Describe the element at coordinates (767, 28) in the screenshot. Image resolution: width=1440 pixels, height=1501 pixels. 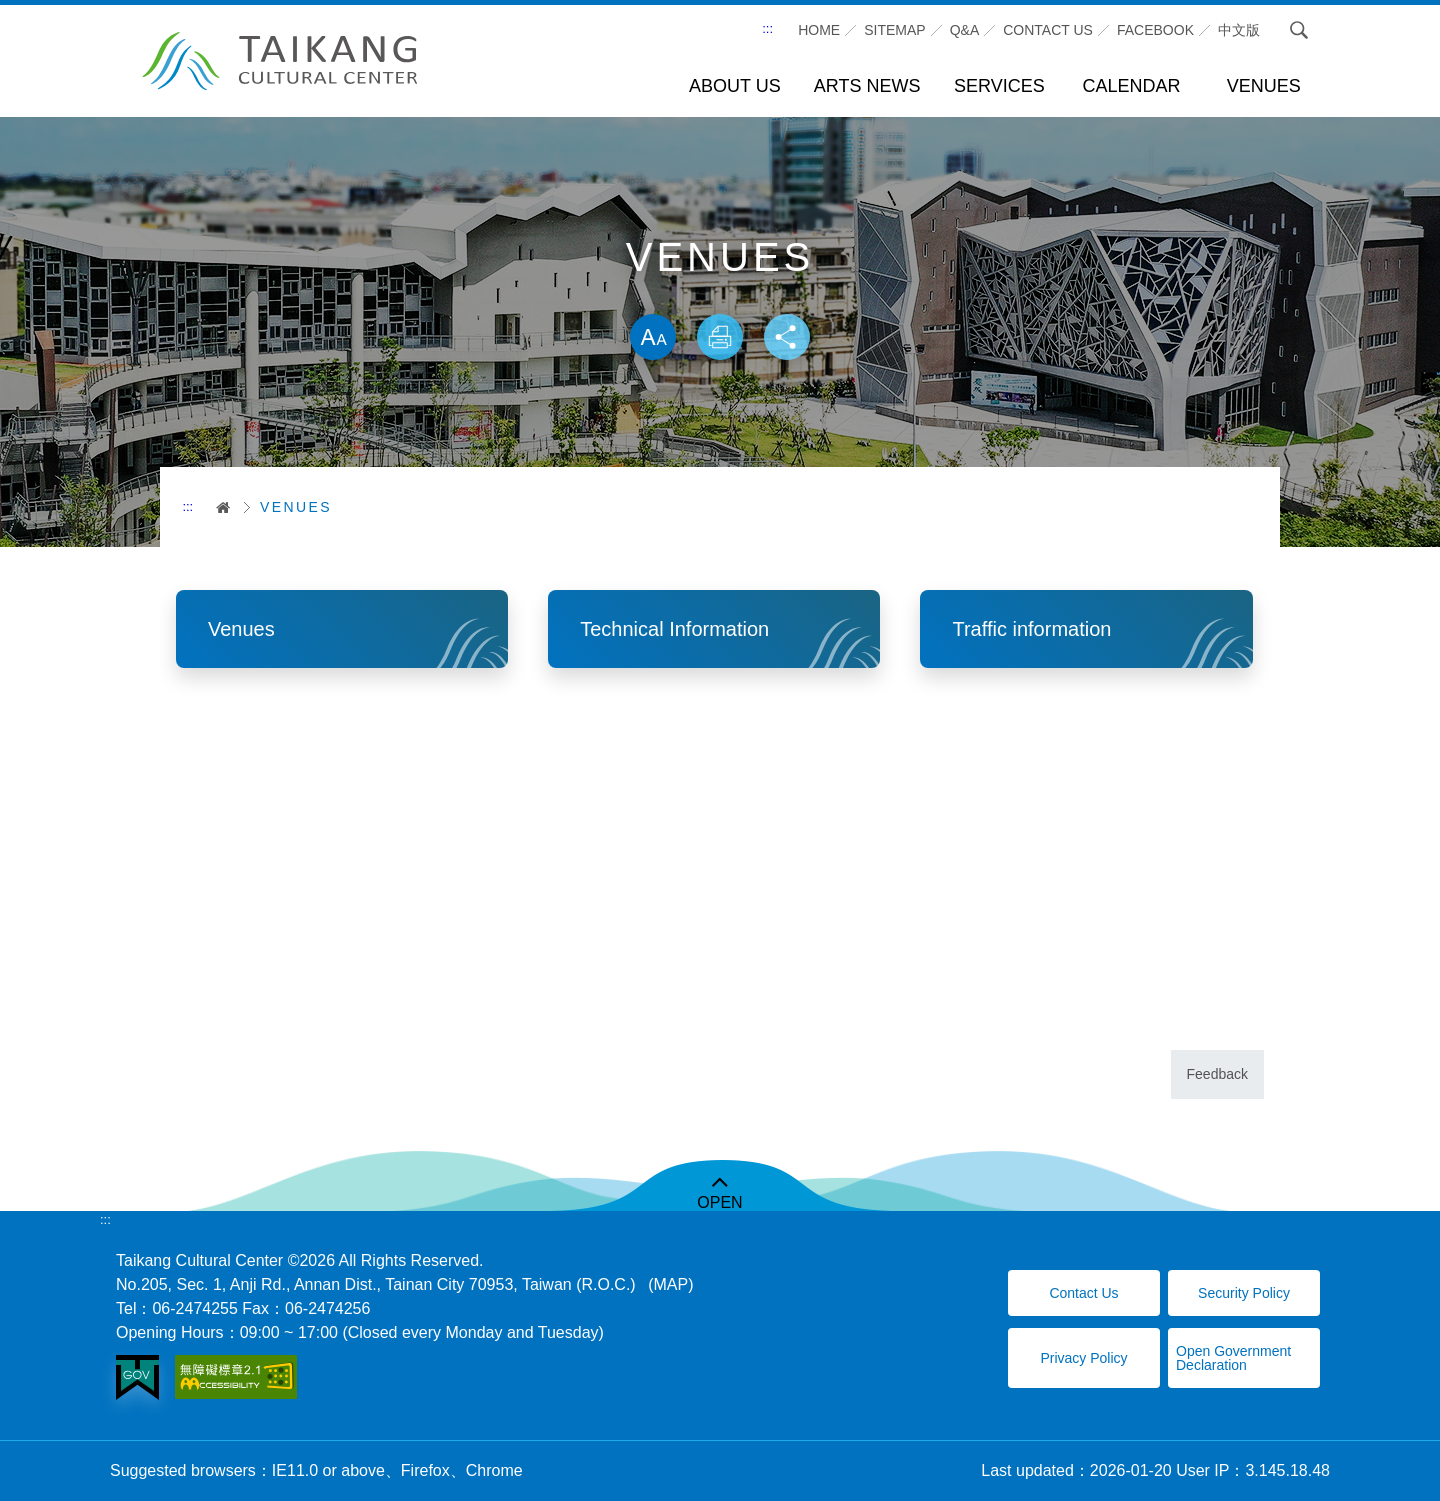
I see `:::` at that location.